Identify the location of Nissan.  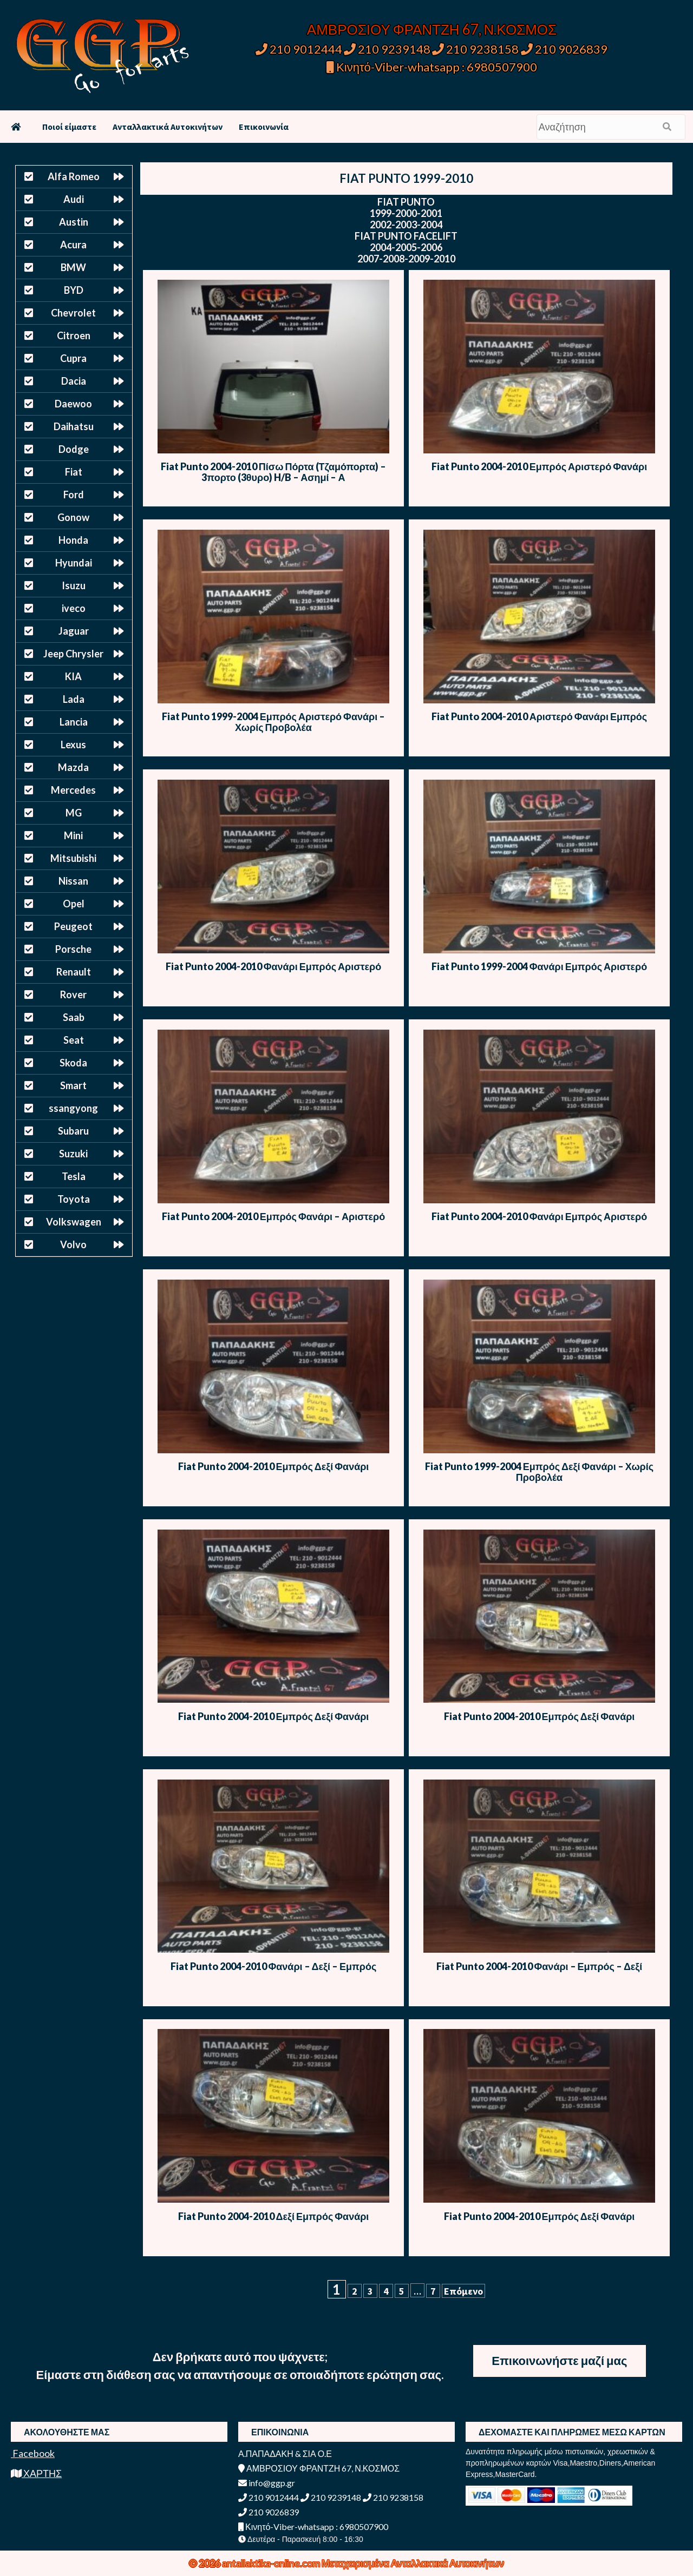
(73, 881).